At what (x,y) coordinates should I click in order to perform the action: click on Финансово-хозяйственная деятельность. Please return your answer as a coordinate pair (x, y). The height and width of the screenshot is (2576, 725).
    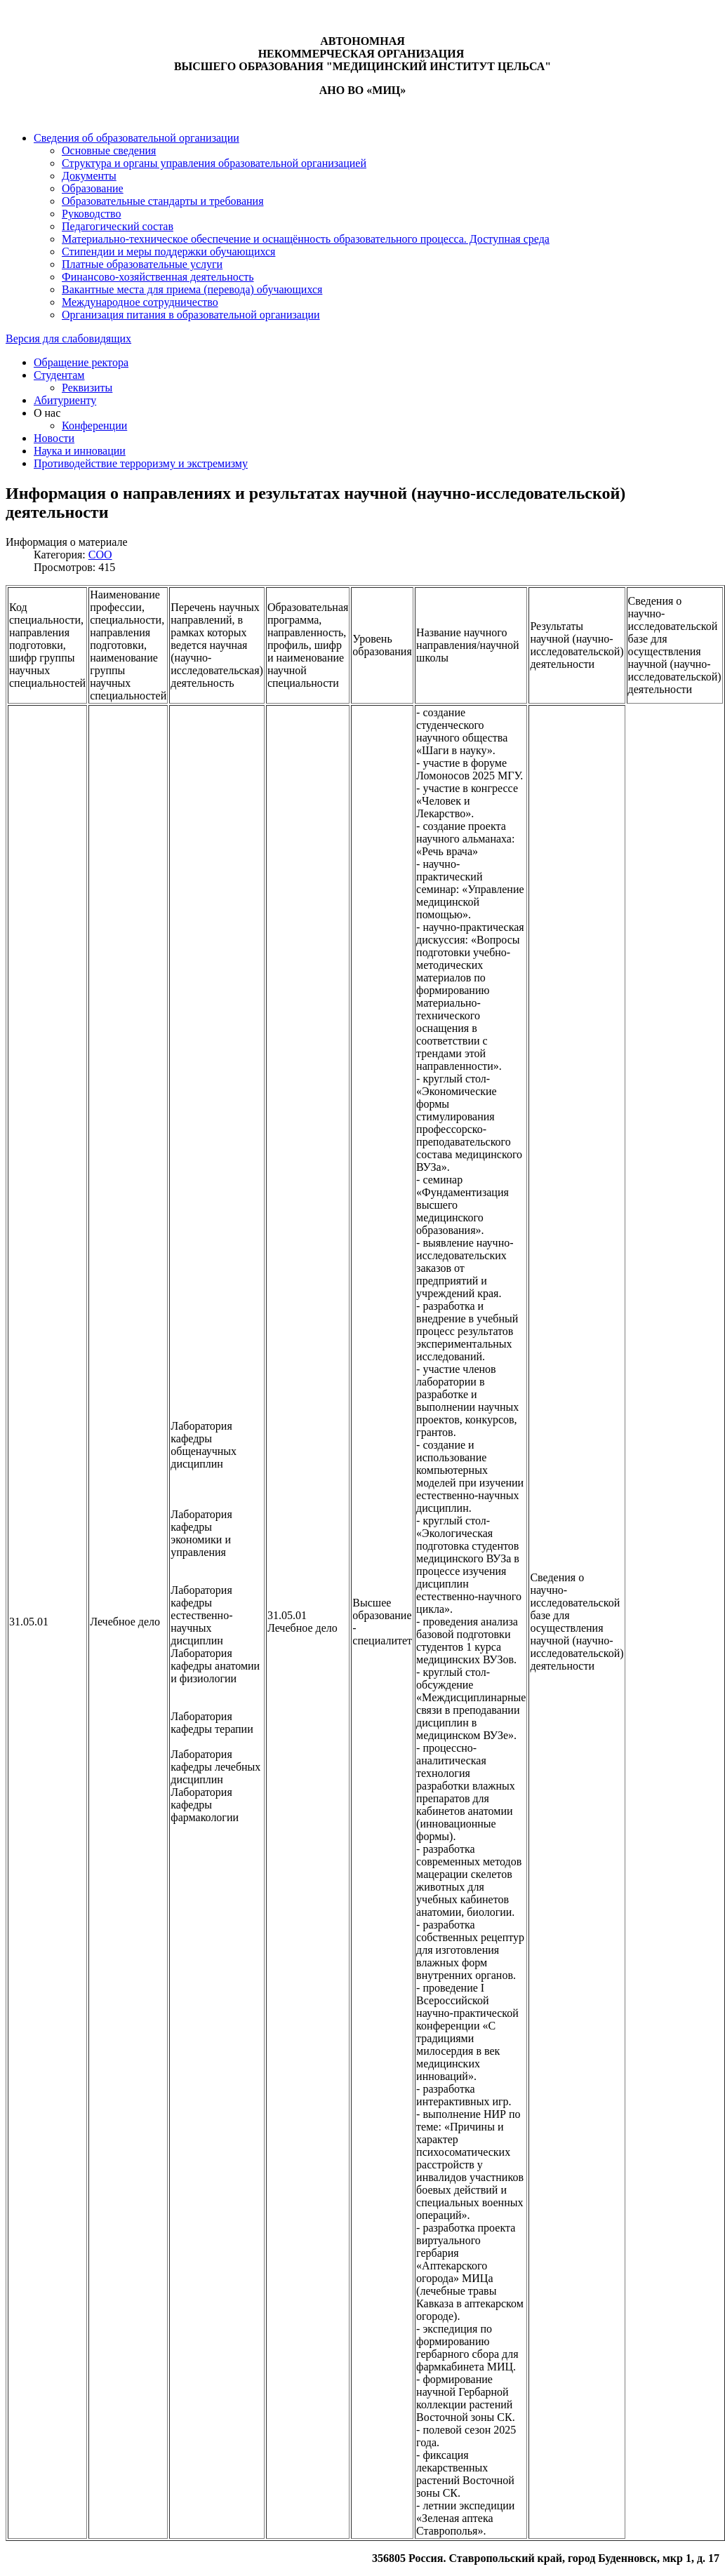
    Looking at the image, I should click on (158, 277).